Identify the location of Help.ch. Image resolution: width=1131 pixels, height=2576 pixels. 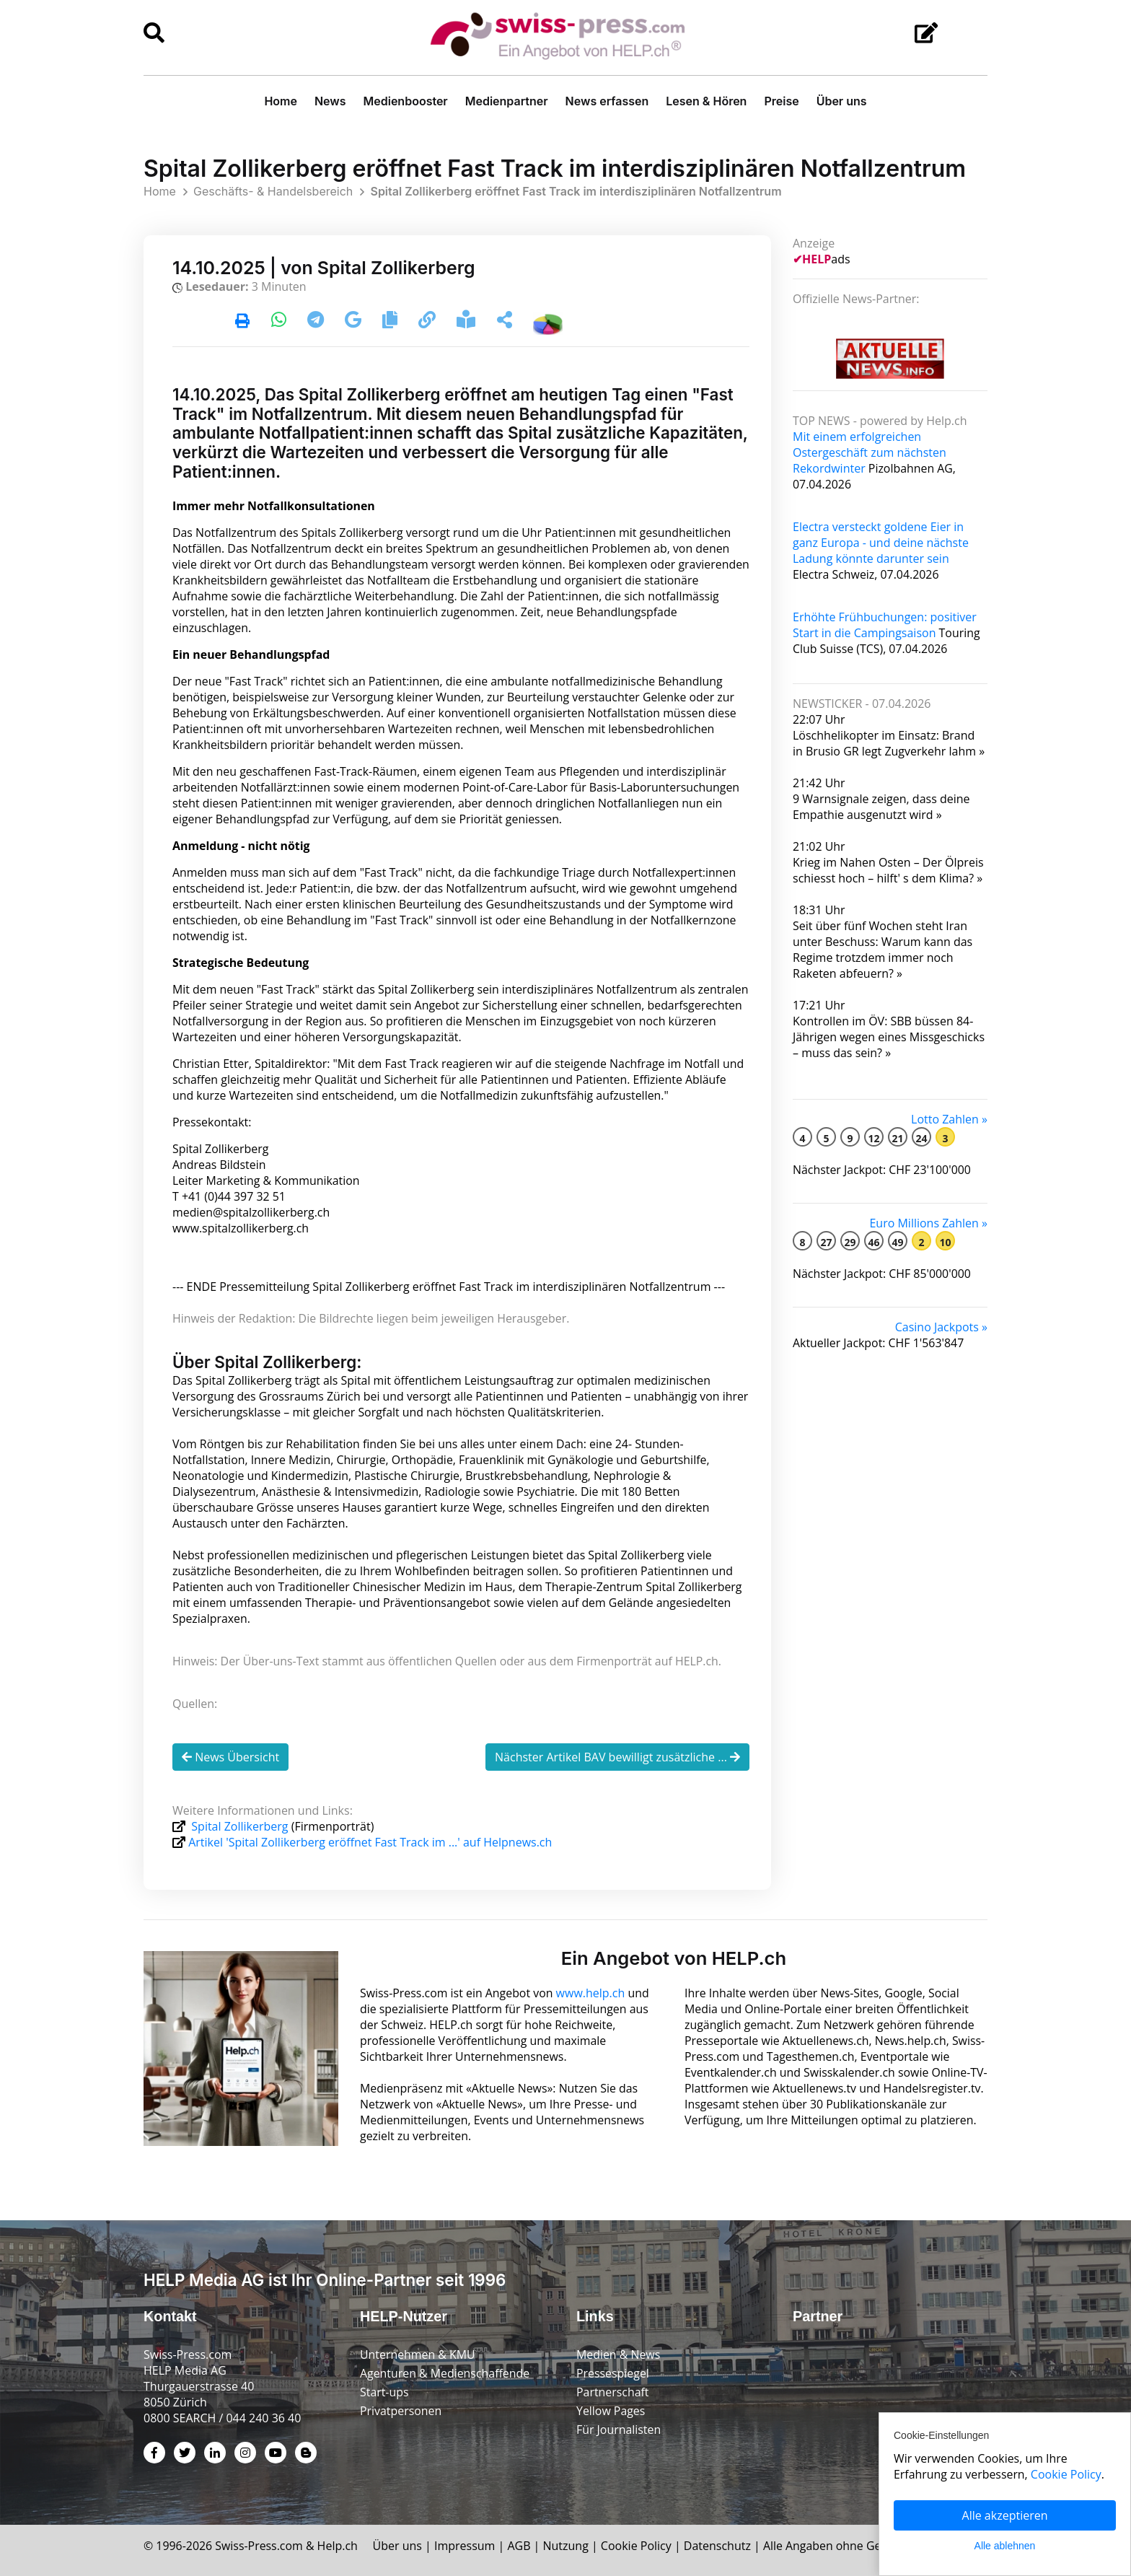
(338, 2544).